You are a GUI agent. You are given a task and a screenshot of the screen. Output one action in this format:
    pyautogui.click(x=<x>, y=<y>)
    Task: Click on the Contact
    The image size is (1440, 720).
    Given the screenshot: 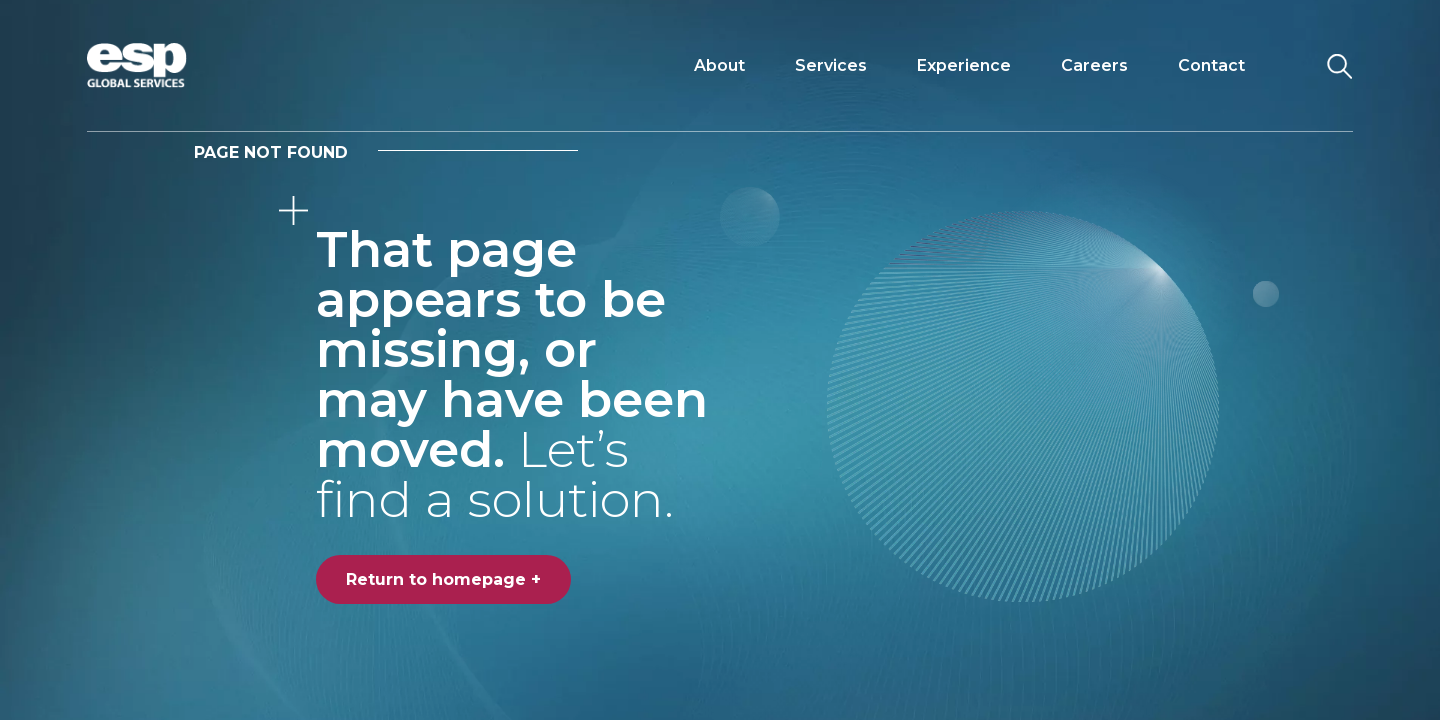 What is the action you would take?
    pyautogui.click(x=1211, y=65)
    